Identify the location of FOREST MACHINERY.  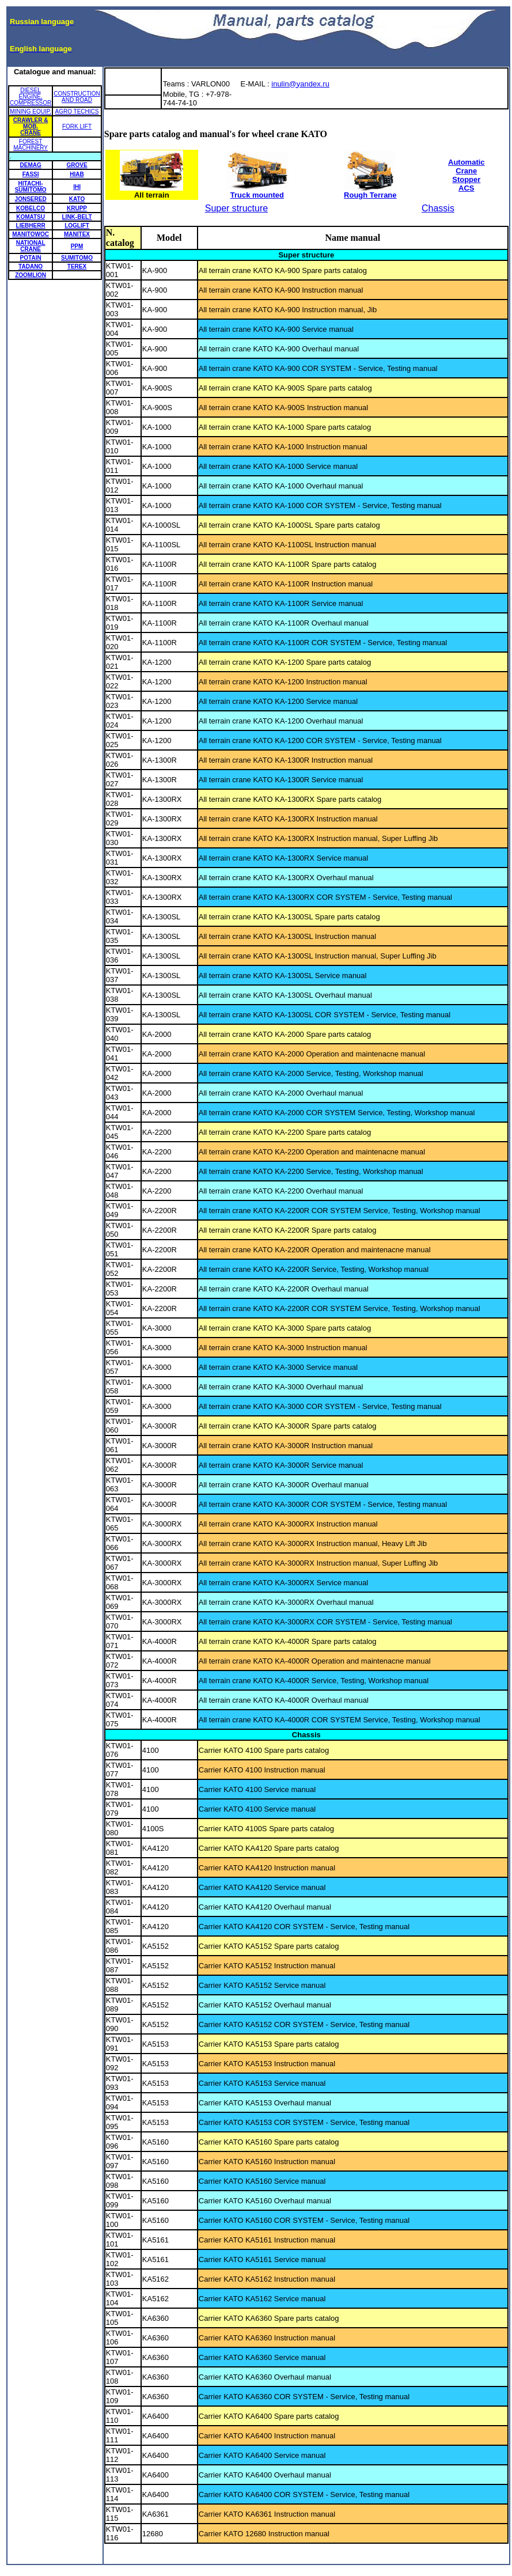
(30, 144).